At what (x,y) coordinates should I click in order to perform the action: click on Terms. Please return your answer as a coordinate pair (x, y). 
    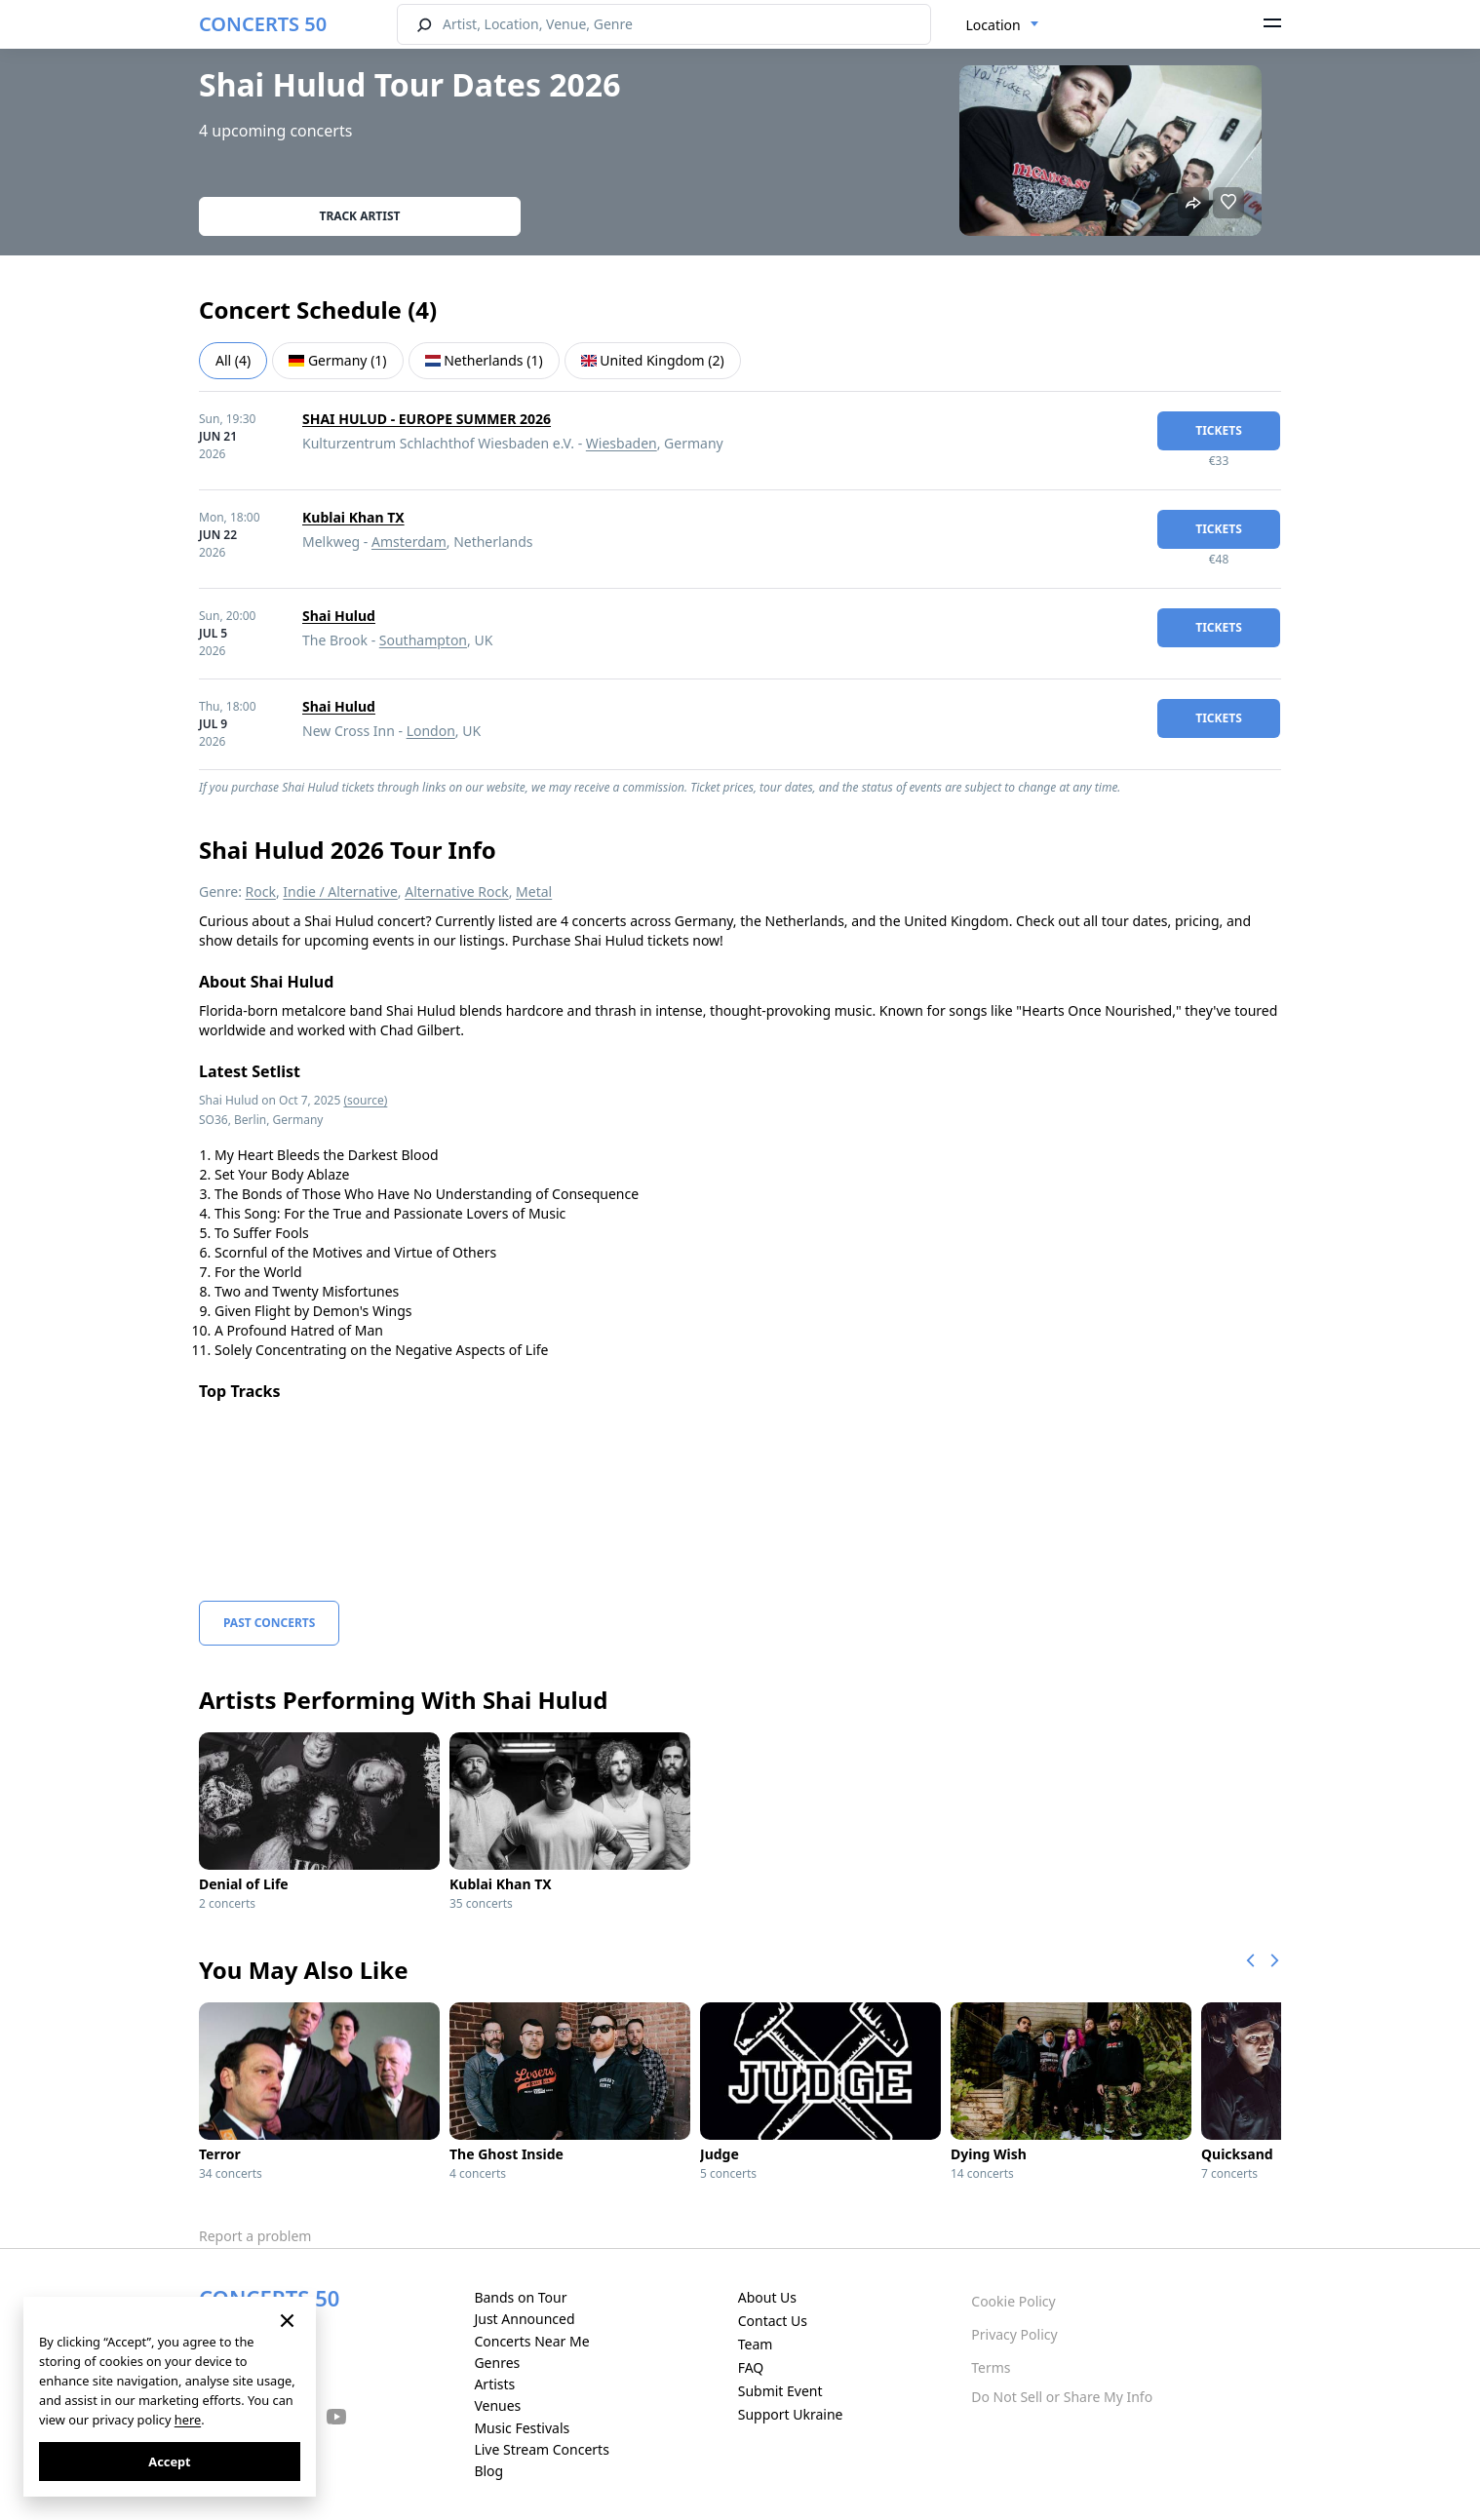
    Looking at the image, I should click on (990, 2367).